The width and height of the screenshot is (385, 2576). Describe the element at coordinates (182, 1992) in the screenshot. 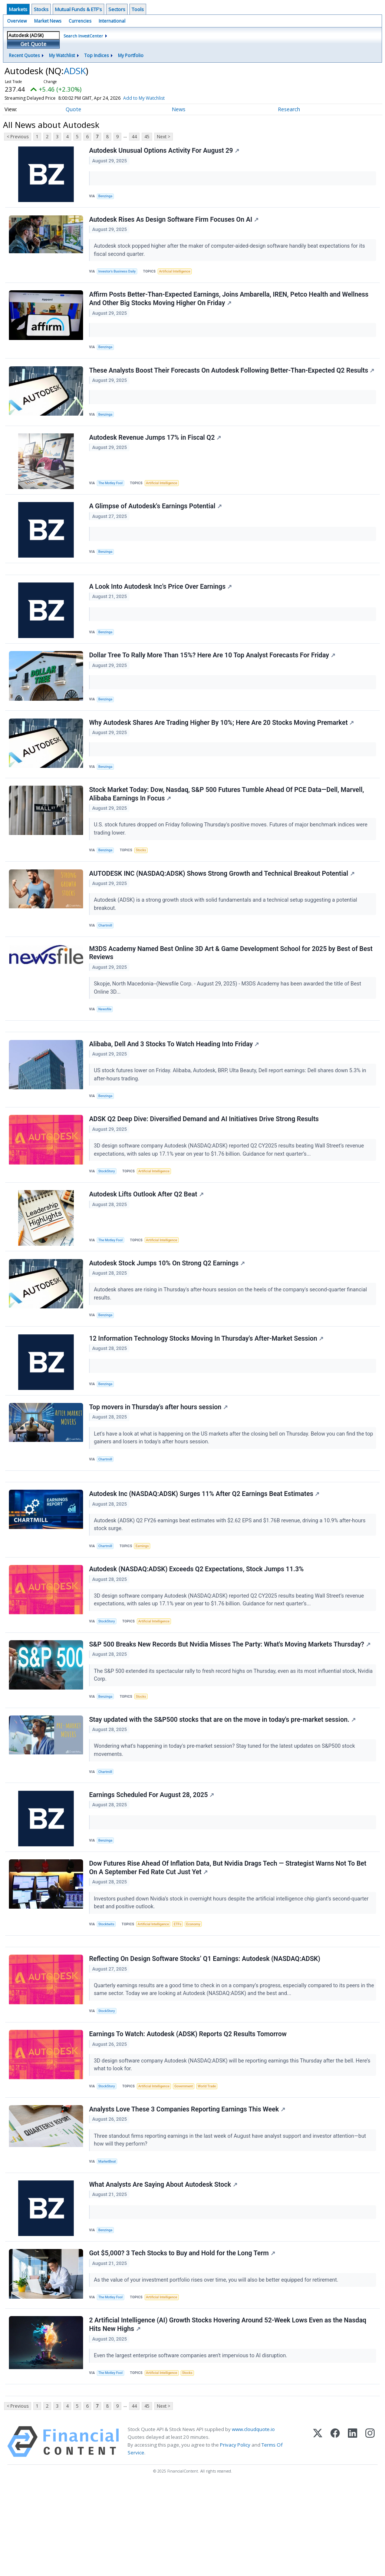

I see `ETFs` at that location.